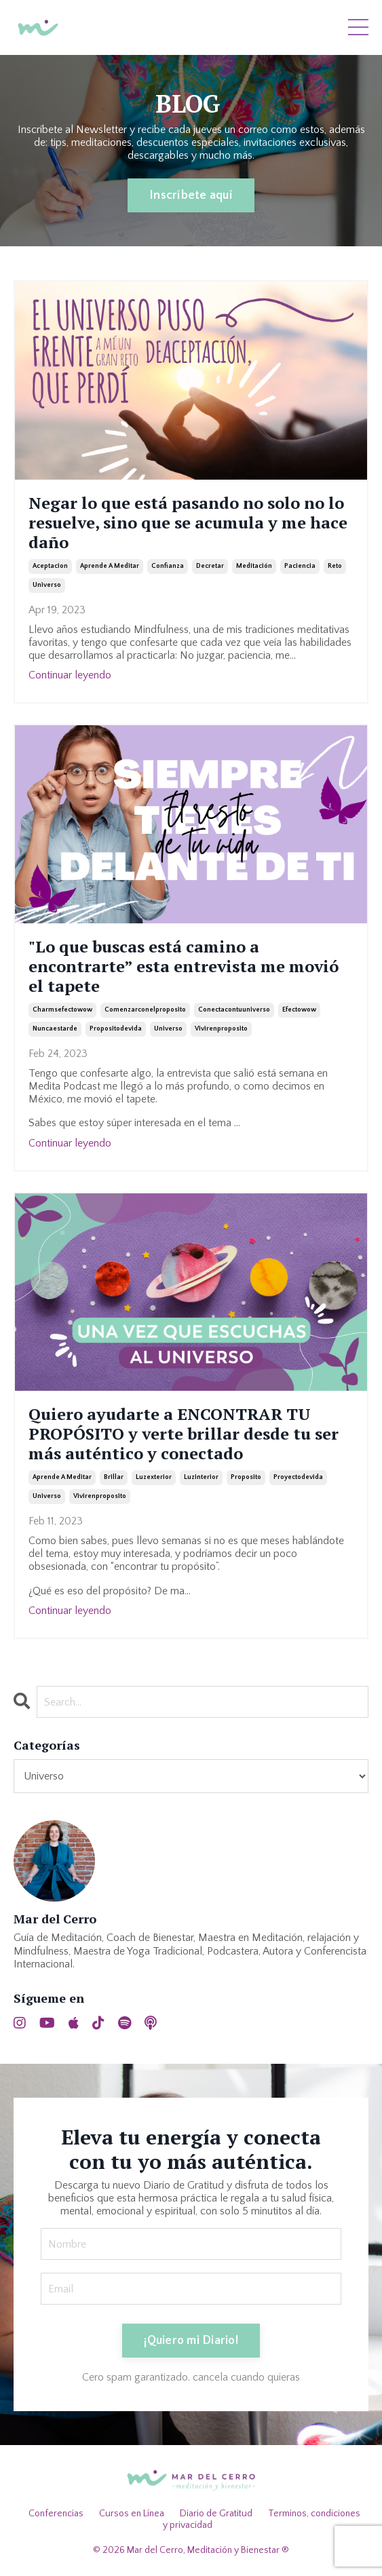 Image resolution: width=382 pixels, height=2576 pixels. What do you see at coordinates (187, 522) in the screenshot?
I see `Negar lo que está pasando no solo no lo resuelve, sino que se acumula y me hace daño` at bounding box center [187, 522].